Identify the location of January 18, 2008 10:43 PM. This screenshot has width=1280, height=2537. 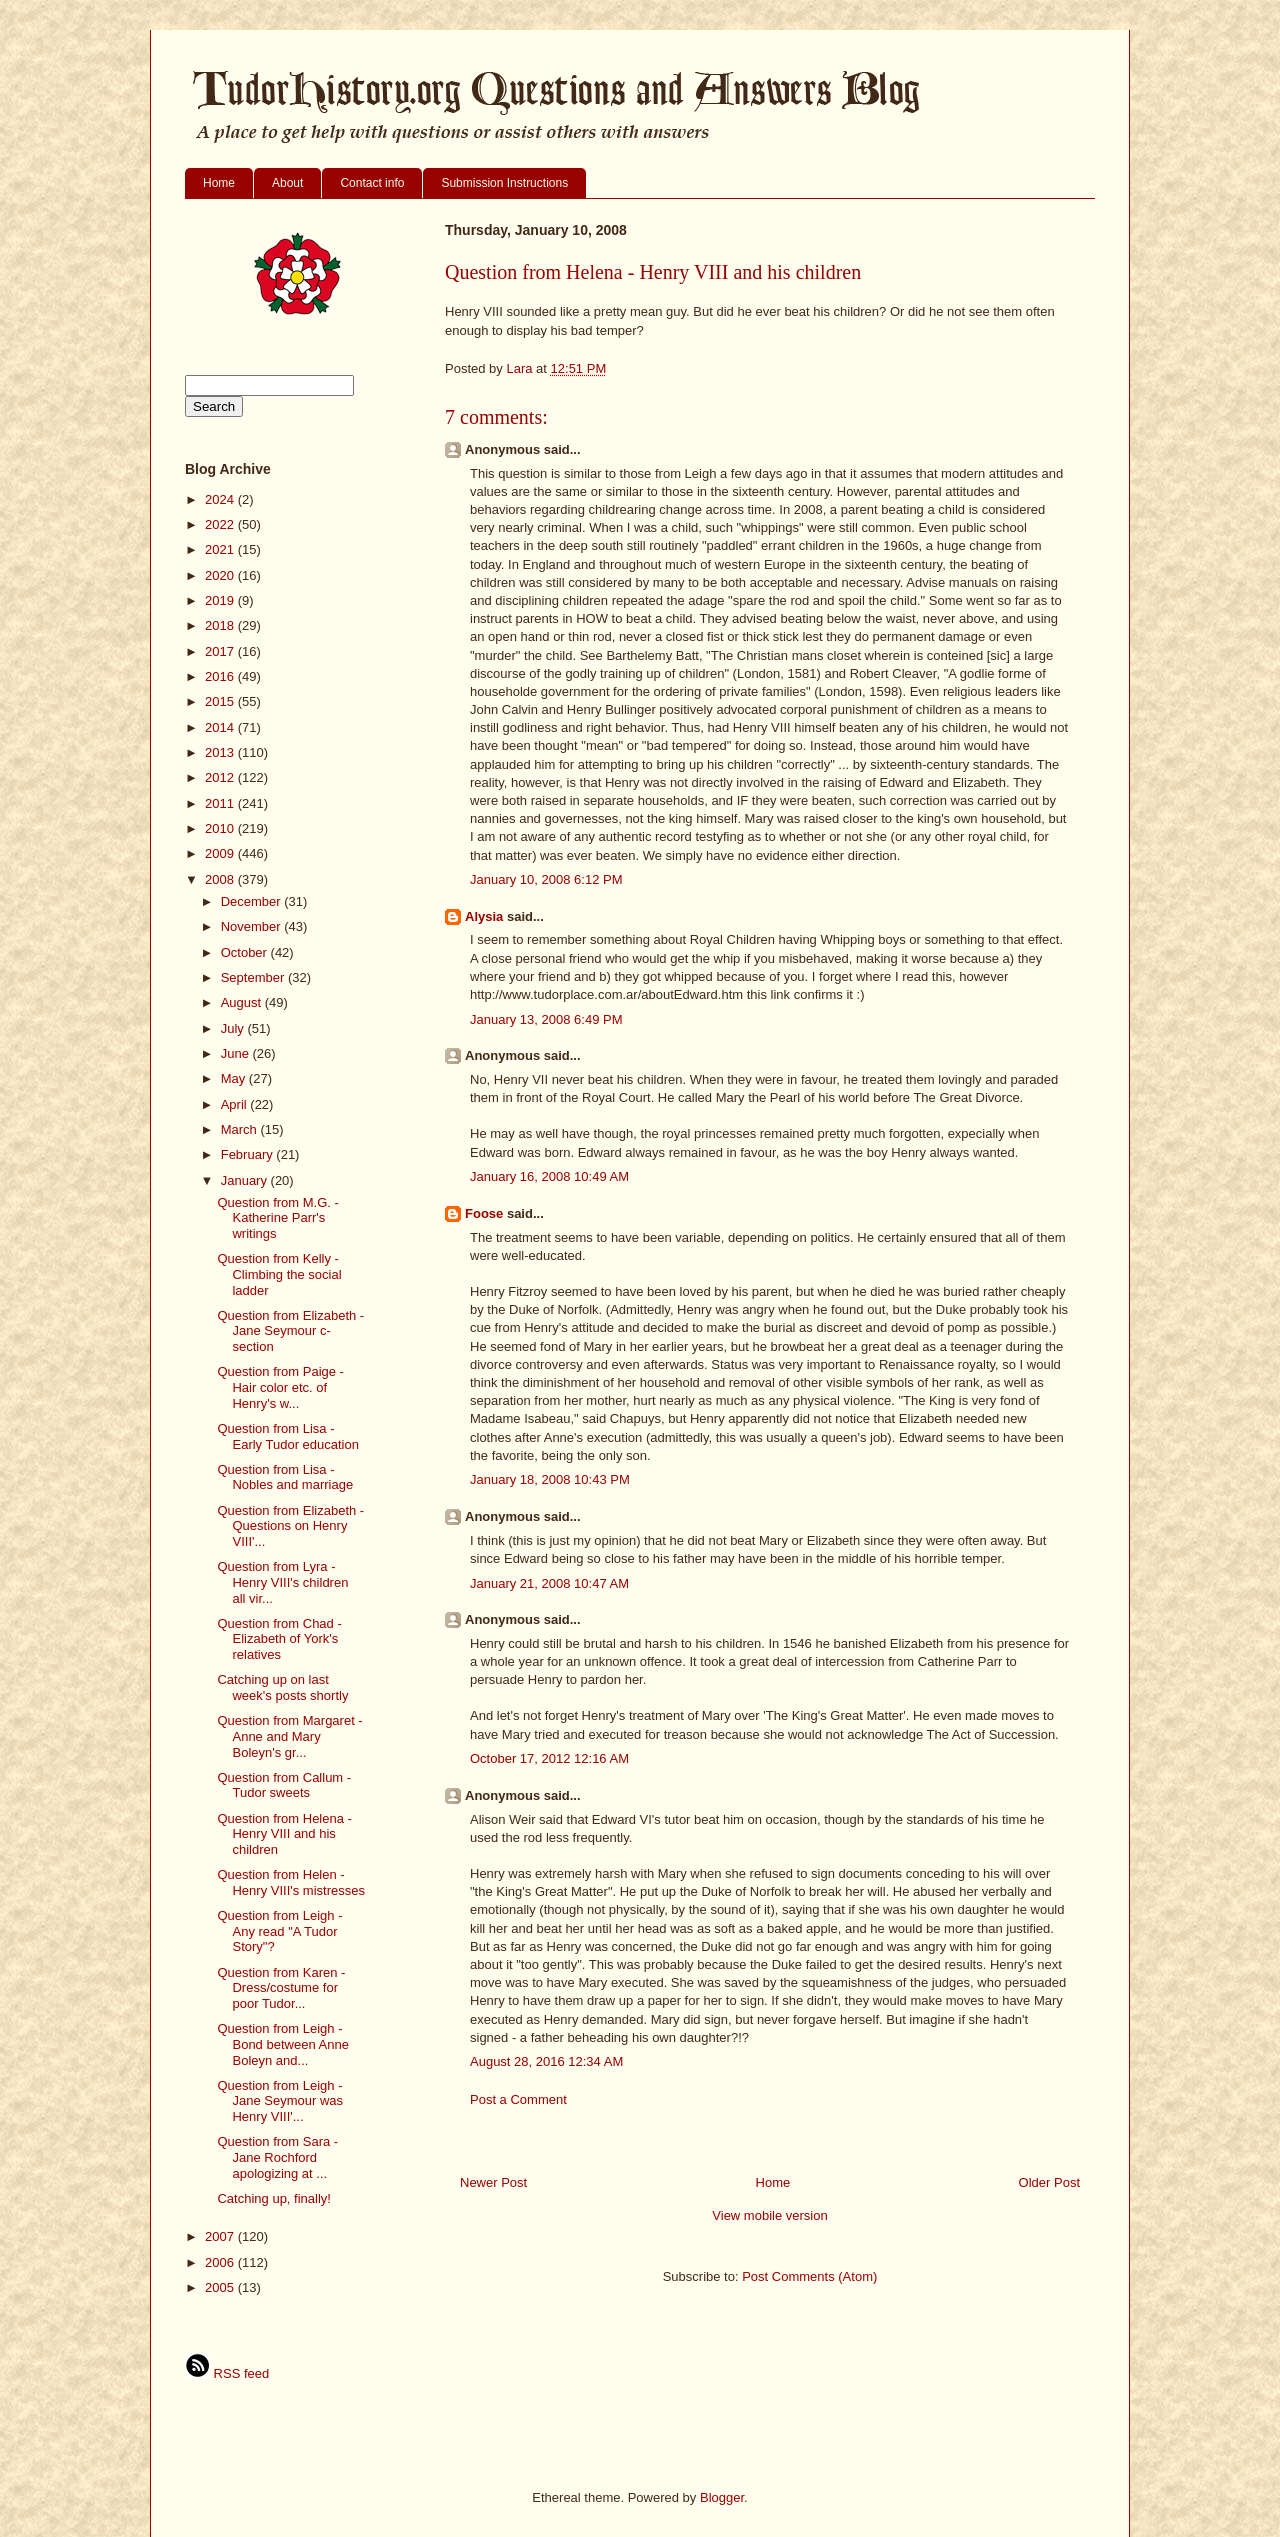
(550, 1479).